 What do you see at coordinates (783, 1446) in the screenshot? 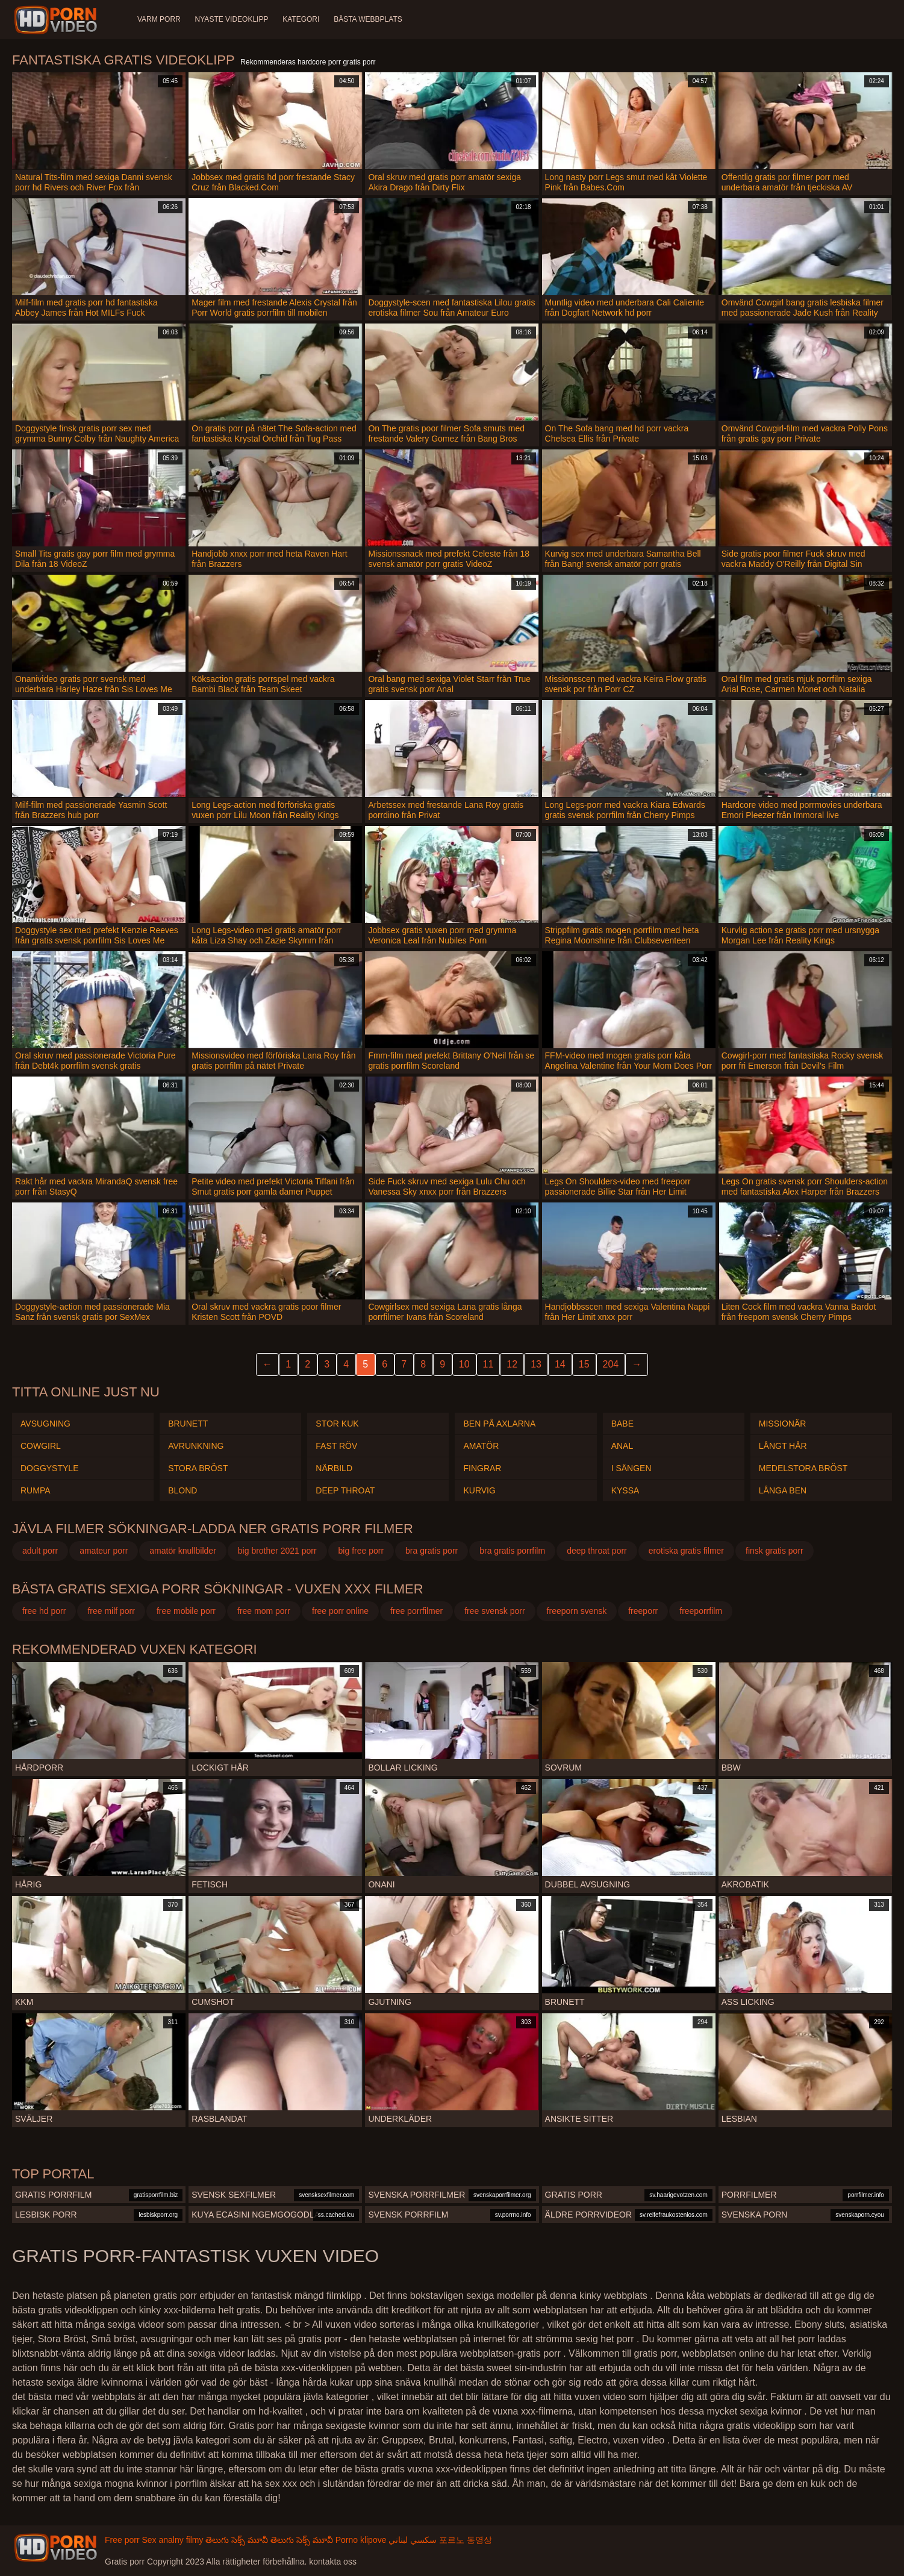
I see `Långt hår` at bounding box center [783, 1446].